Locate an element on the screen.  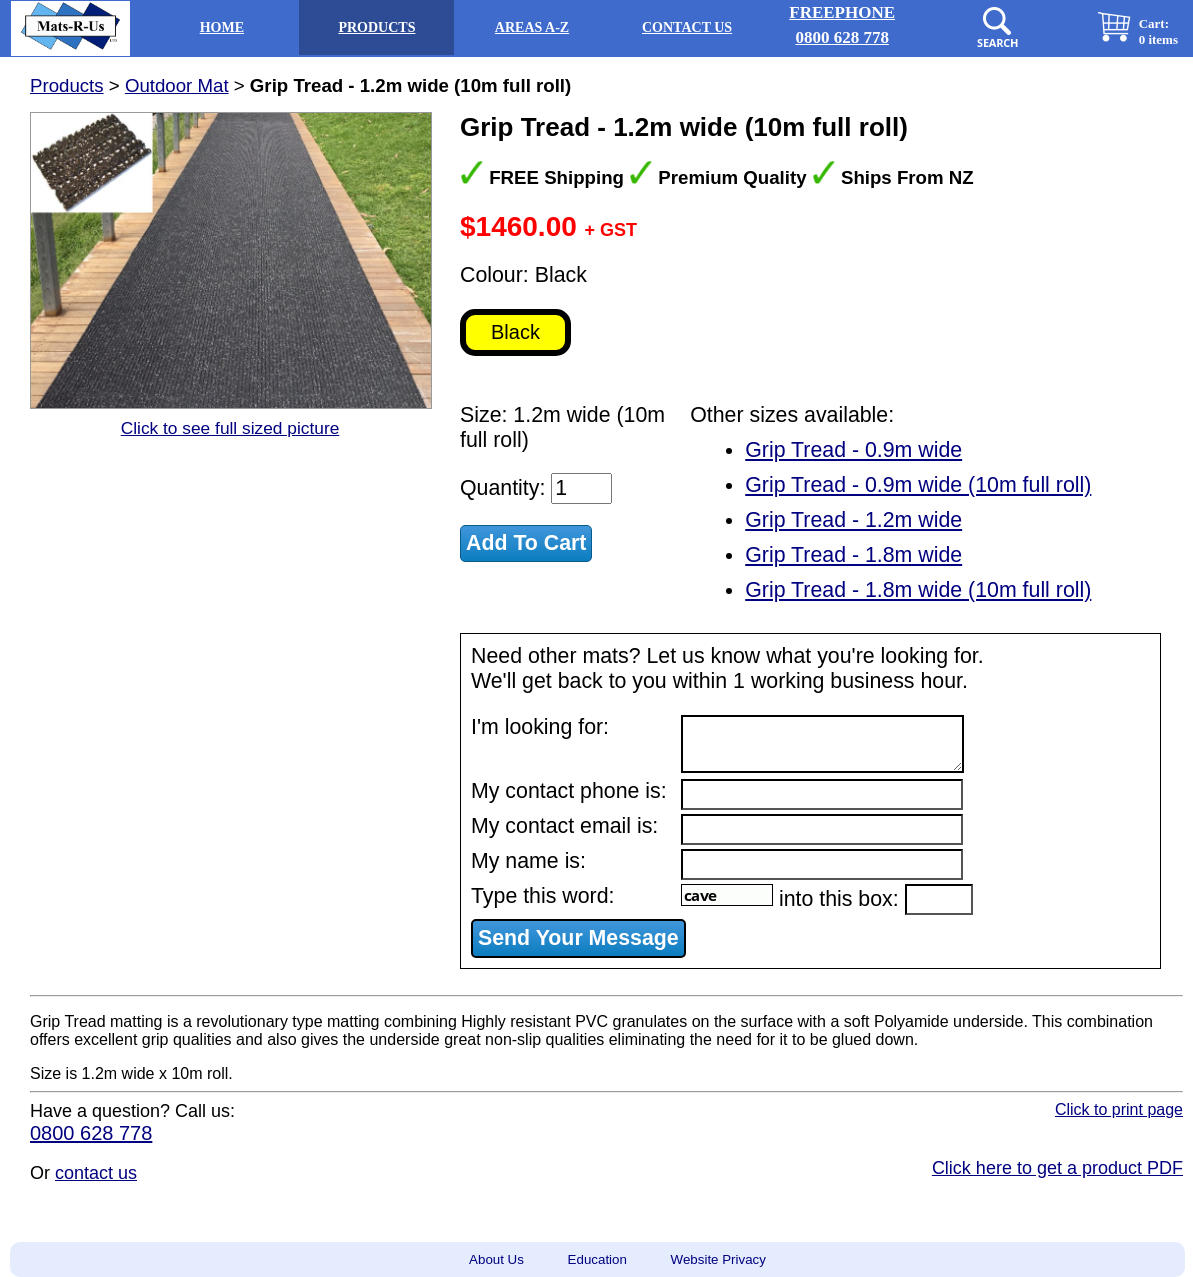
contact us is located at coordinates (96, 1173).